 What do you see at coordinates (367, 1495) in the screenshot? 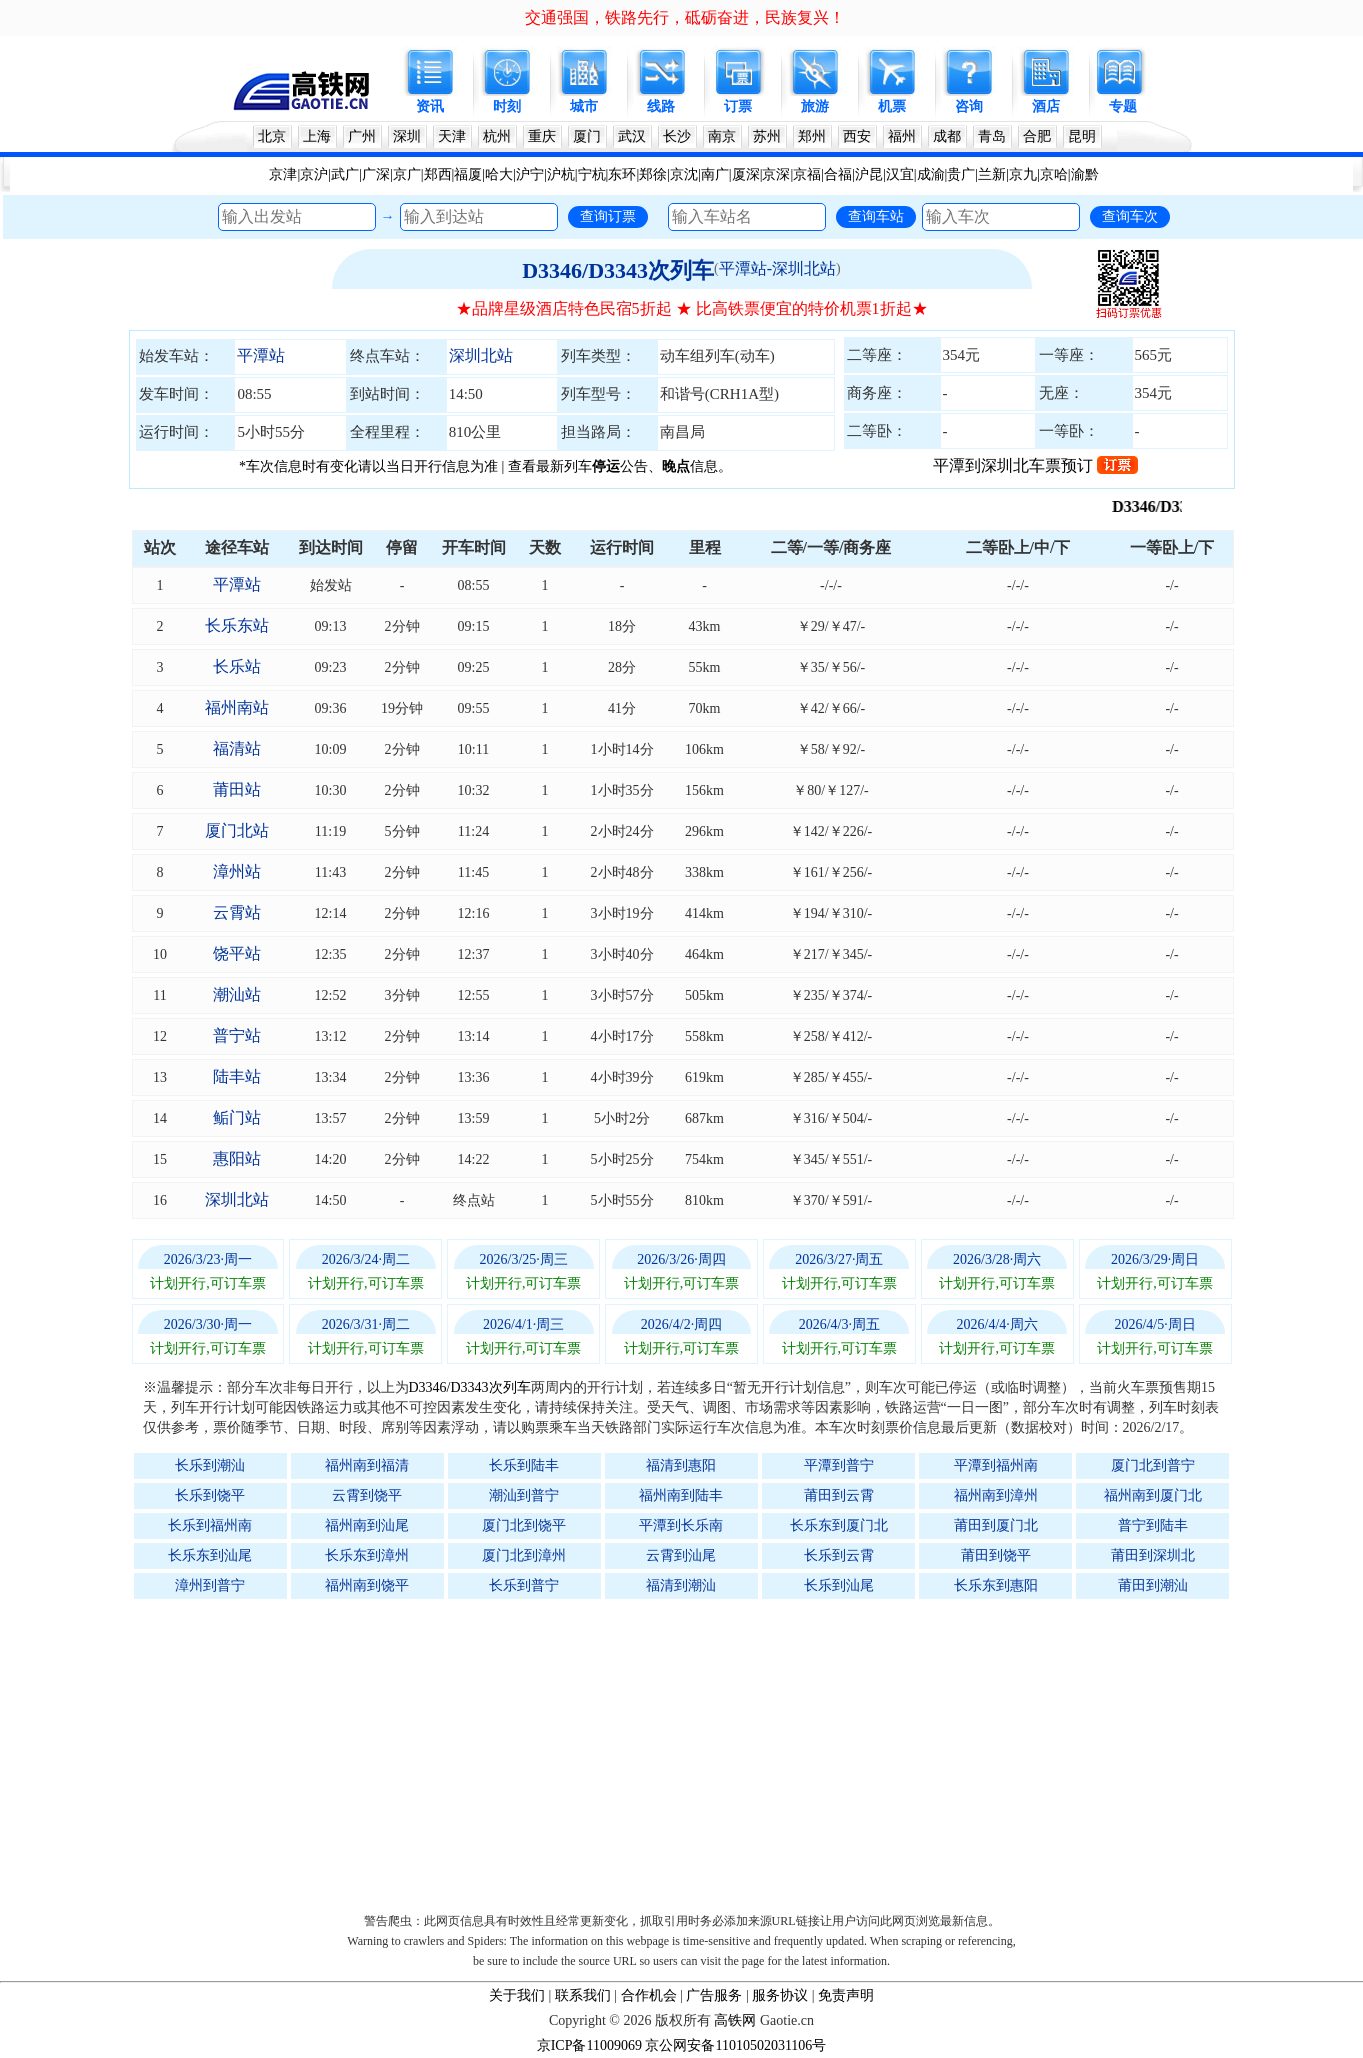
I see `云霄到饶平` at bounding box center [367, 1495].